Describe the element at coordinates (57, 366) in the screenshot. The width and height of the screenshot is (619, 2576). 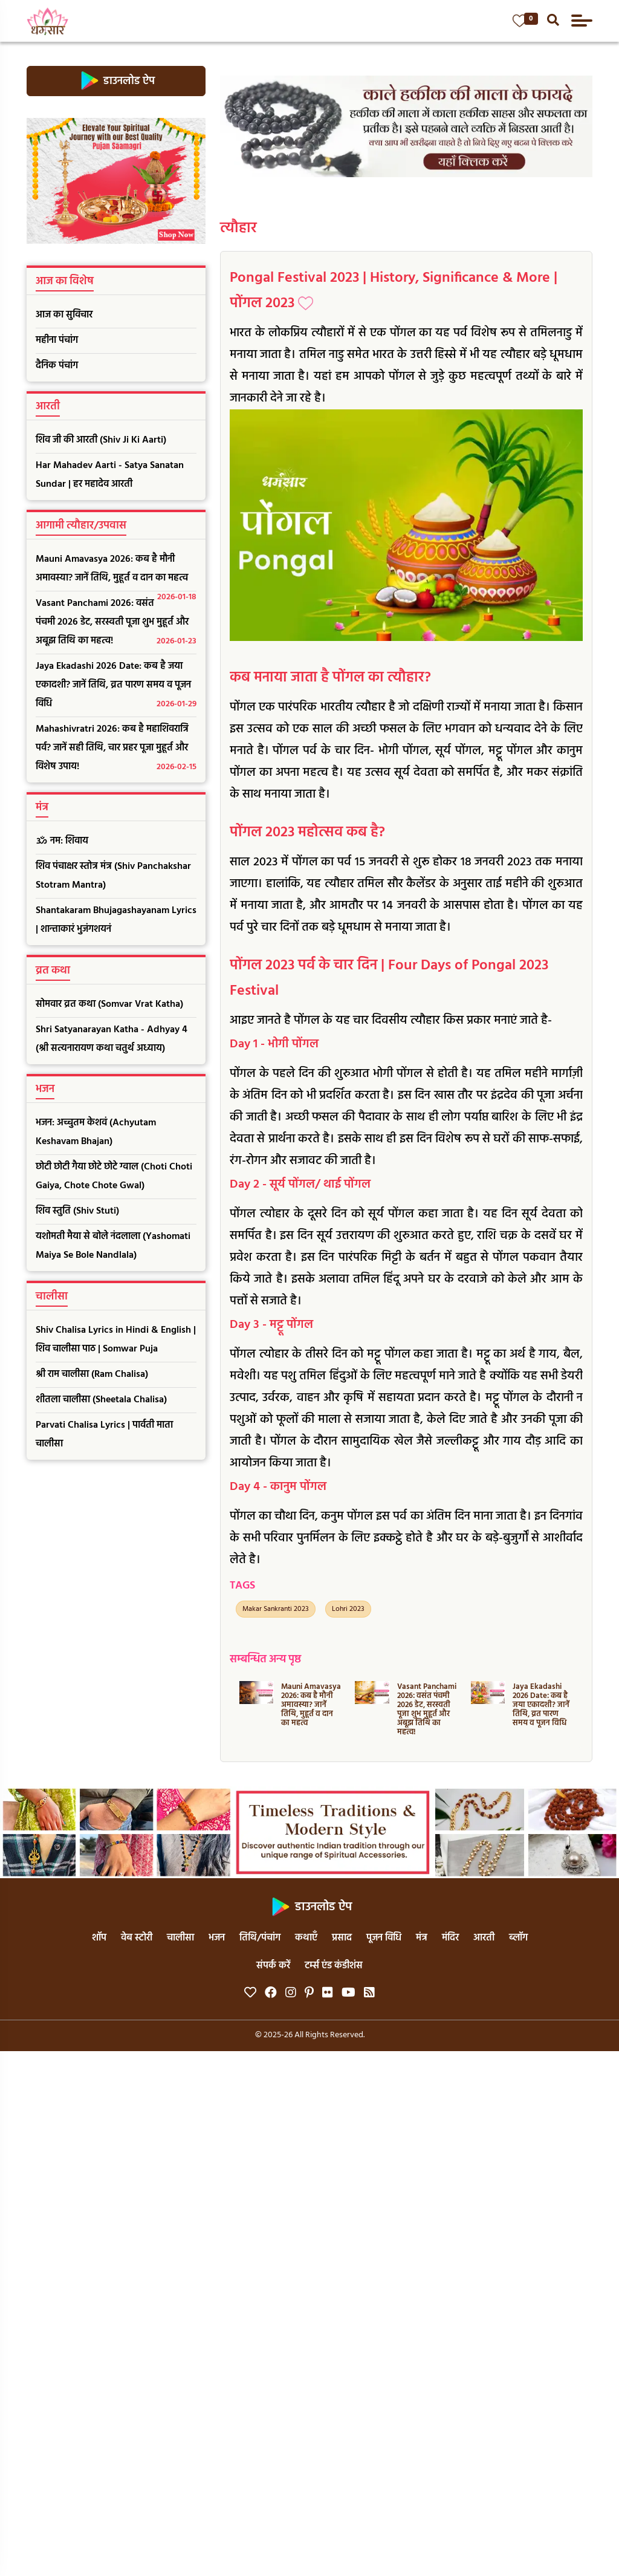
I see `दैनिक पंचांग` at that location.